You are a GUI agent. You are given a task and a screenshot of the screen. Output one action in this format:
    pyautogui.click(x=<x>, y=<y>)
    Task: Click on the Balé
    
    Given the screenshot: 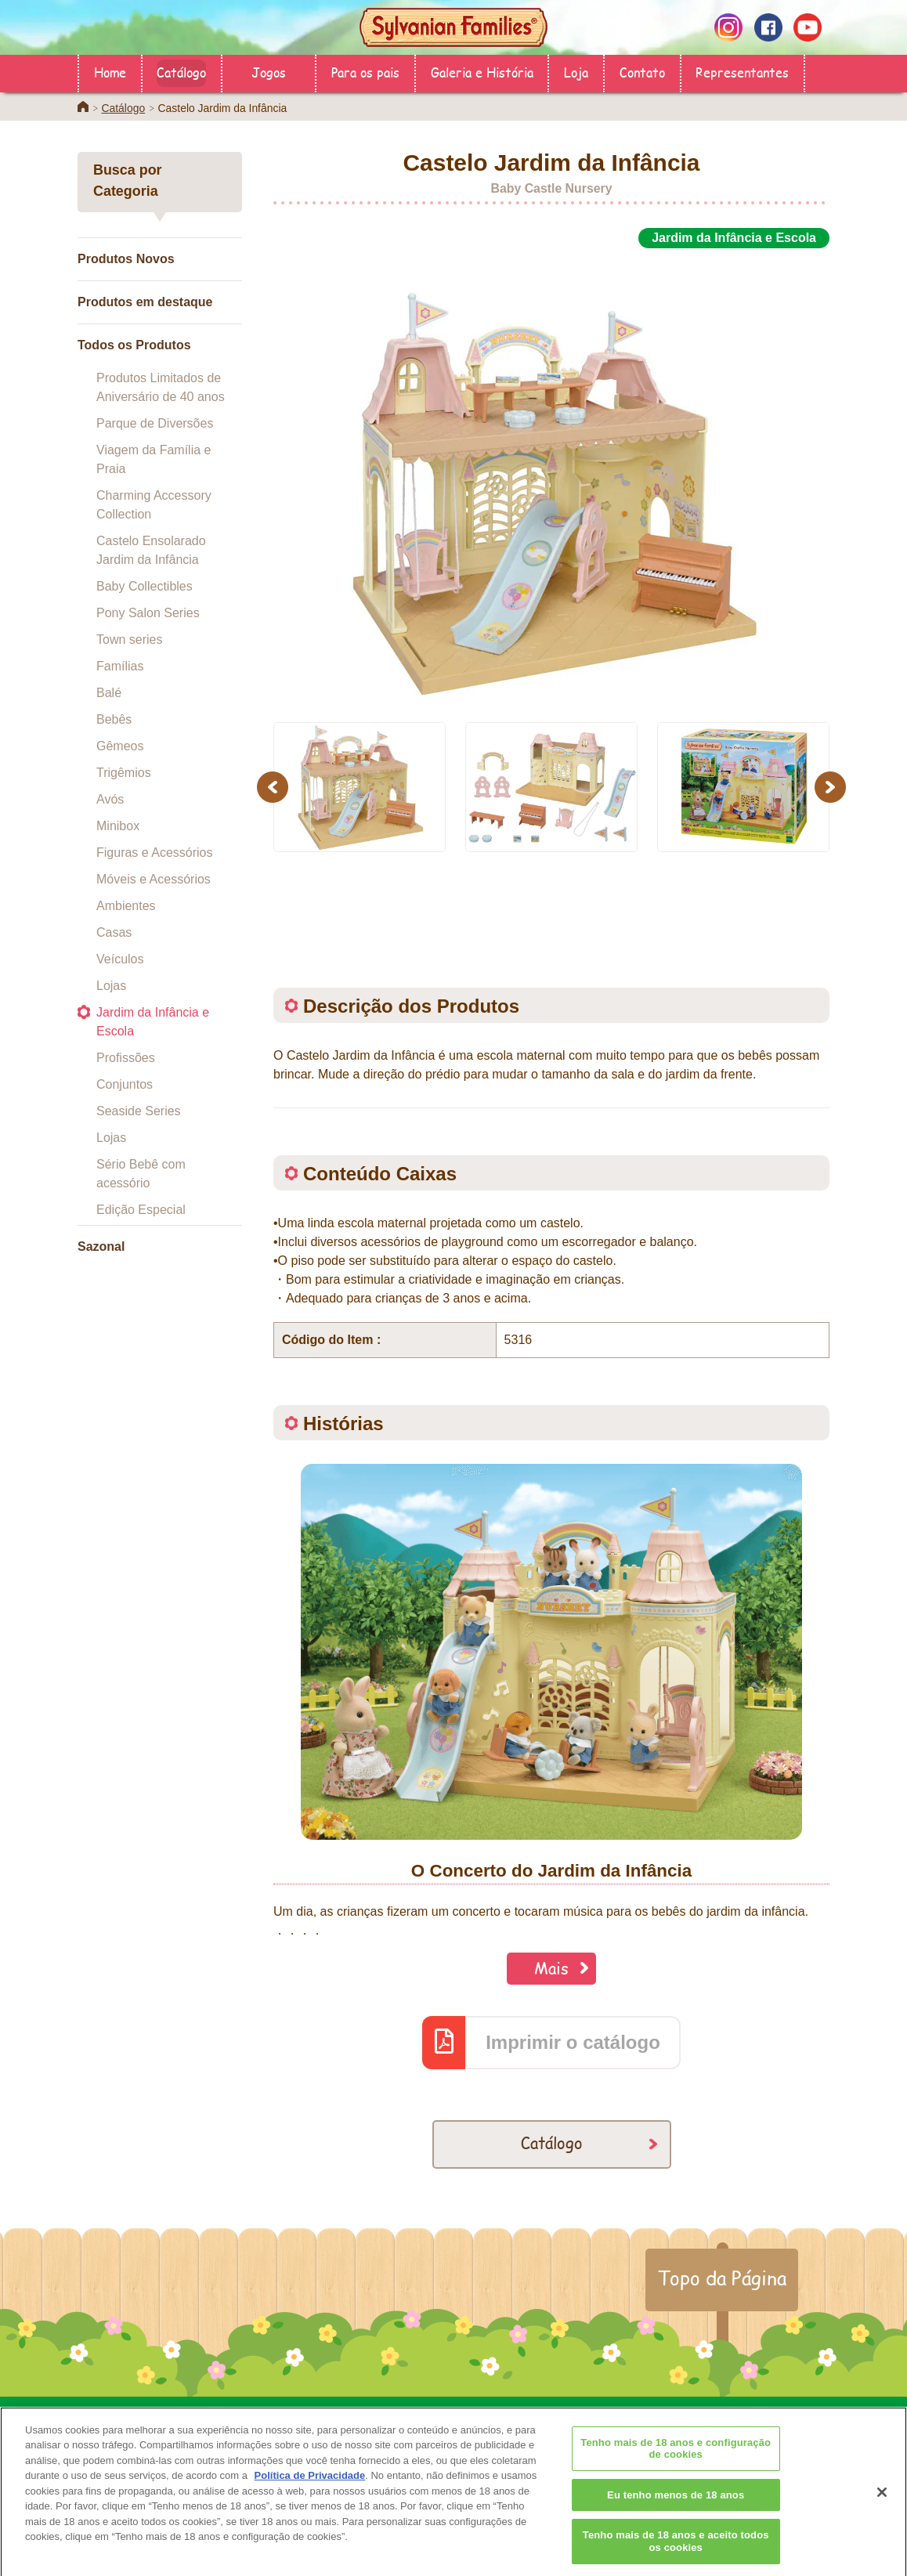 What is the action you would take?
    pyautogui.click(x=108, y=692)
    